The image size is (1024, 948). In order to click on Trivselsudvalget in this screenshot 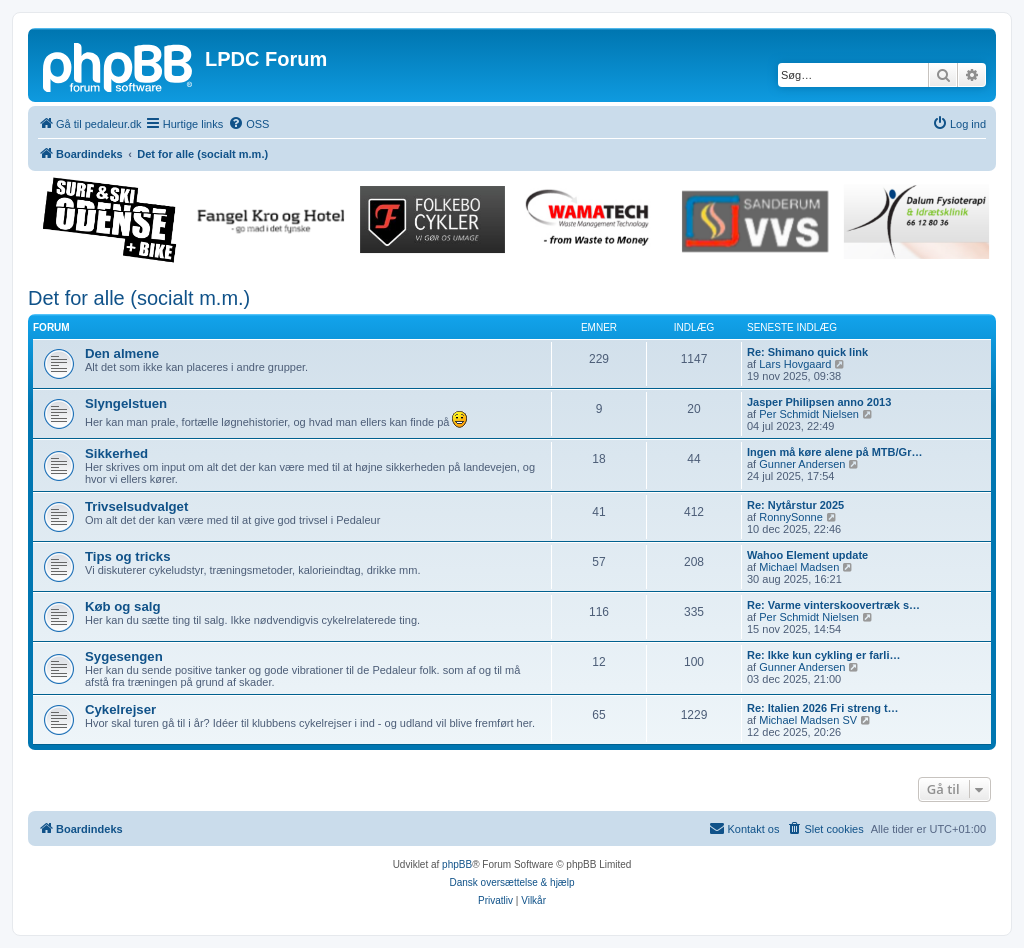, I will do `click(136, 506)`.